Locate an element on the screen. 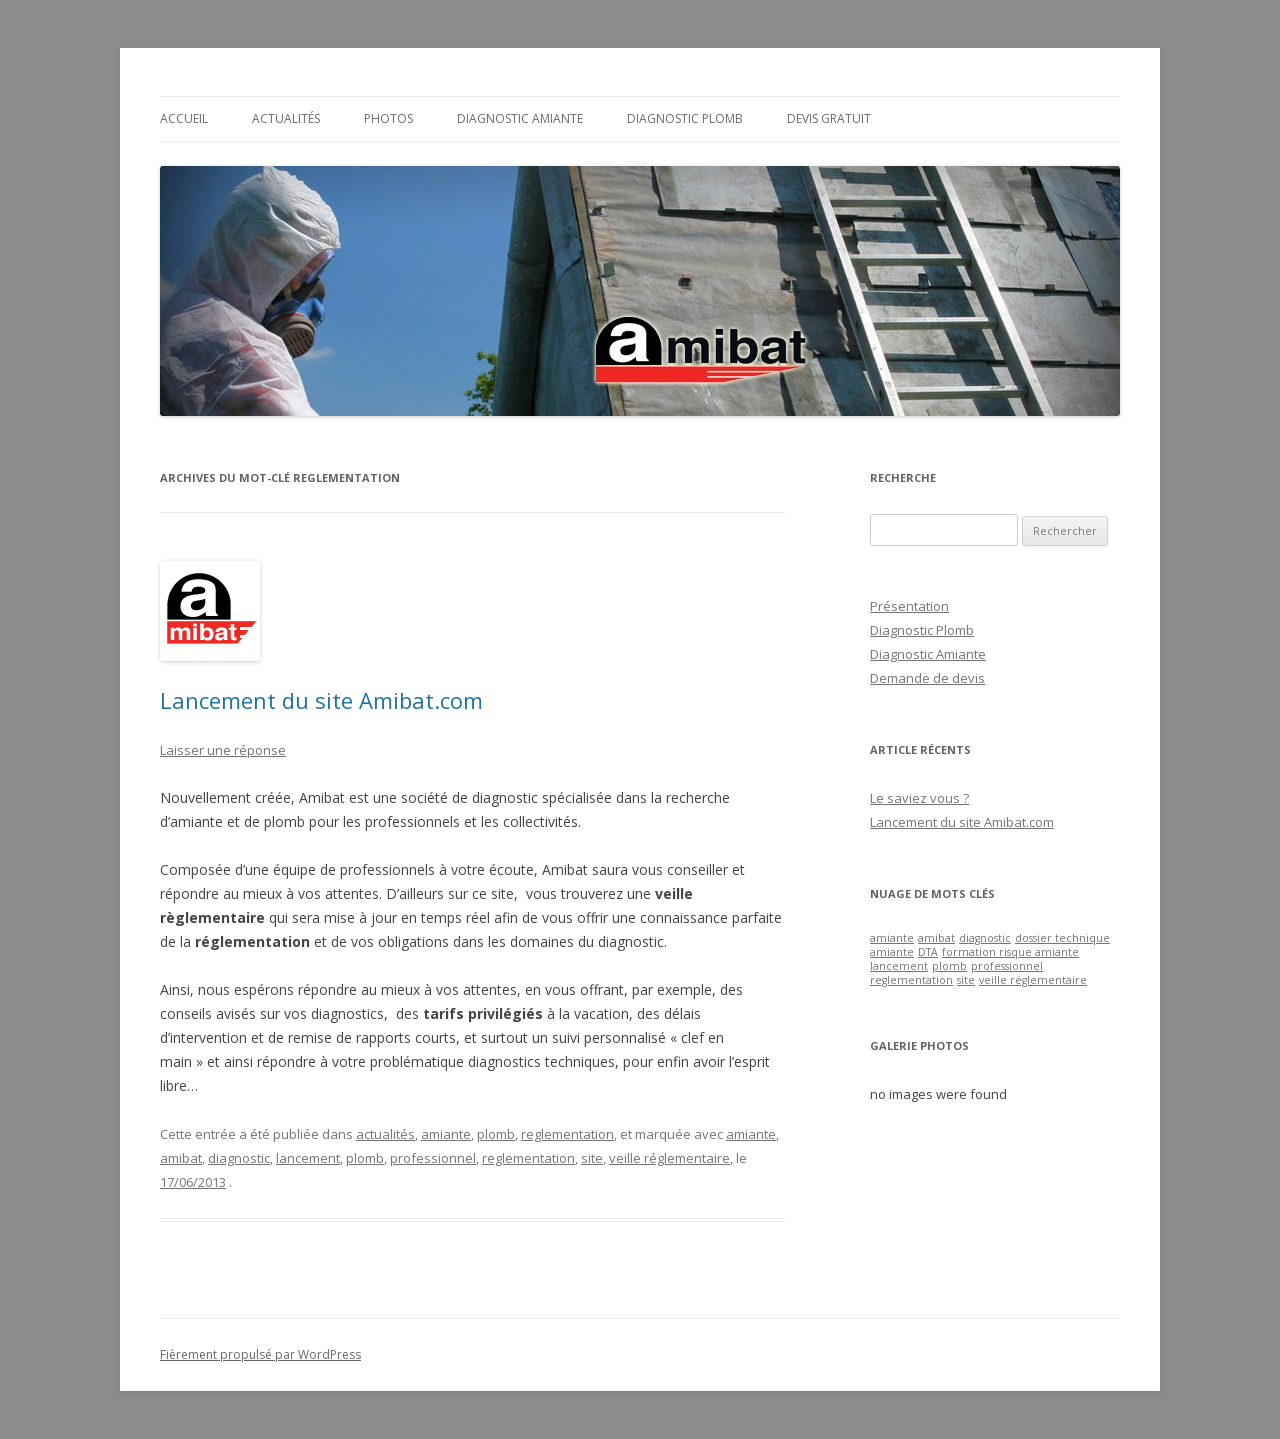 The image size is (1280, 1439). Fièrement propulsé par WordPress is located at coordinates (260, 1354).